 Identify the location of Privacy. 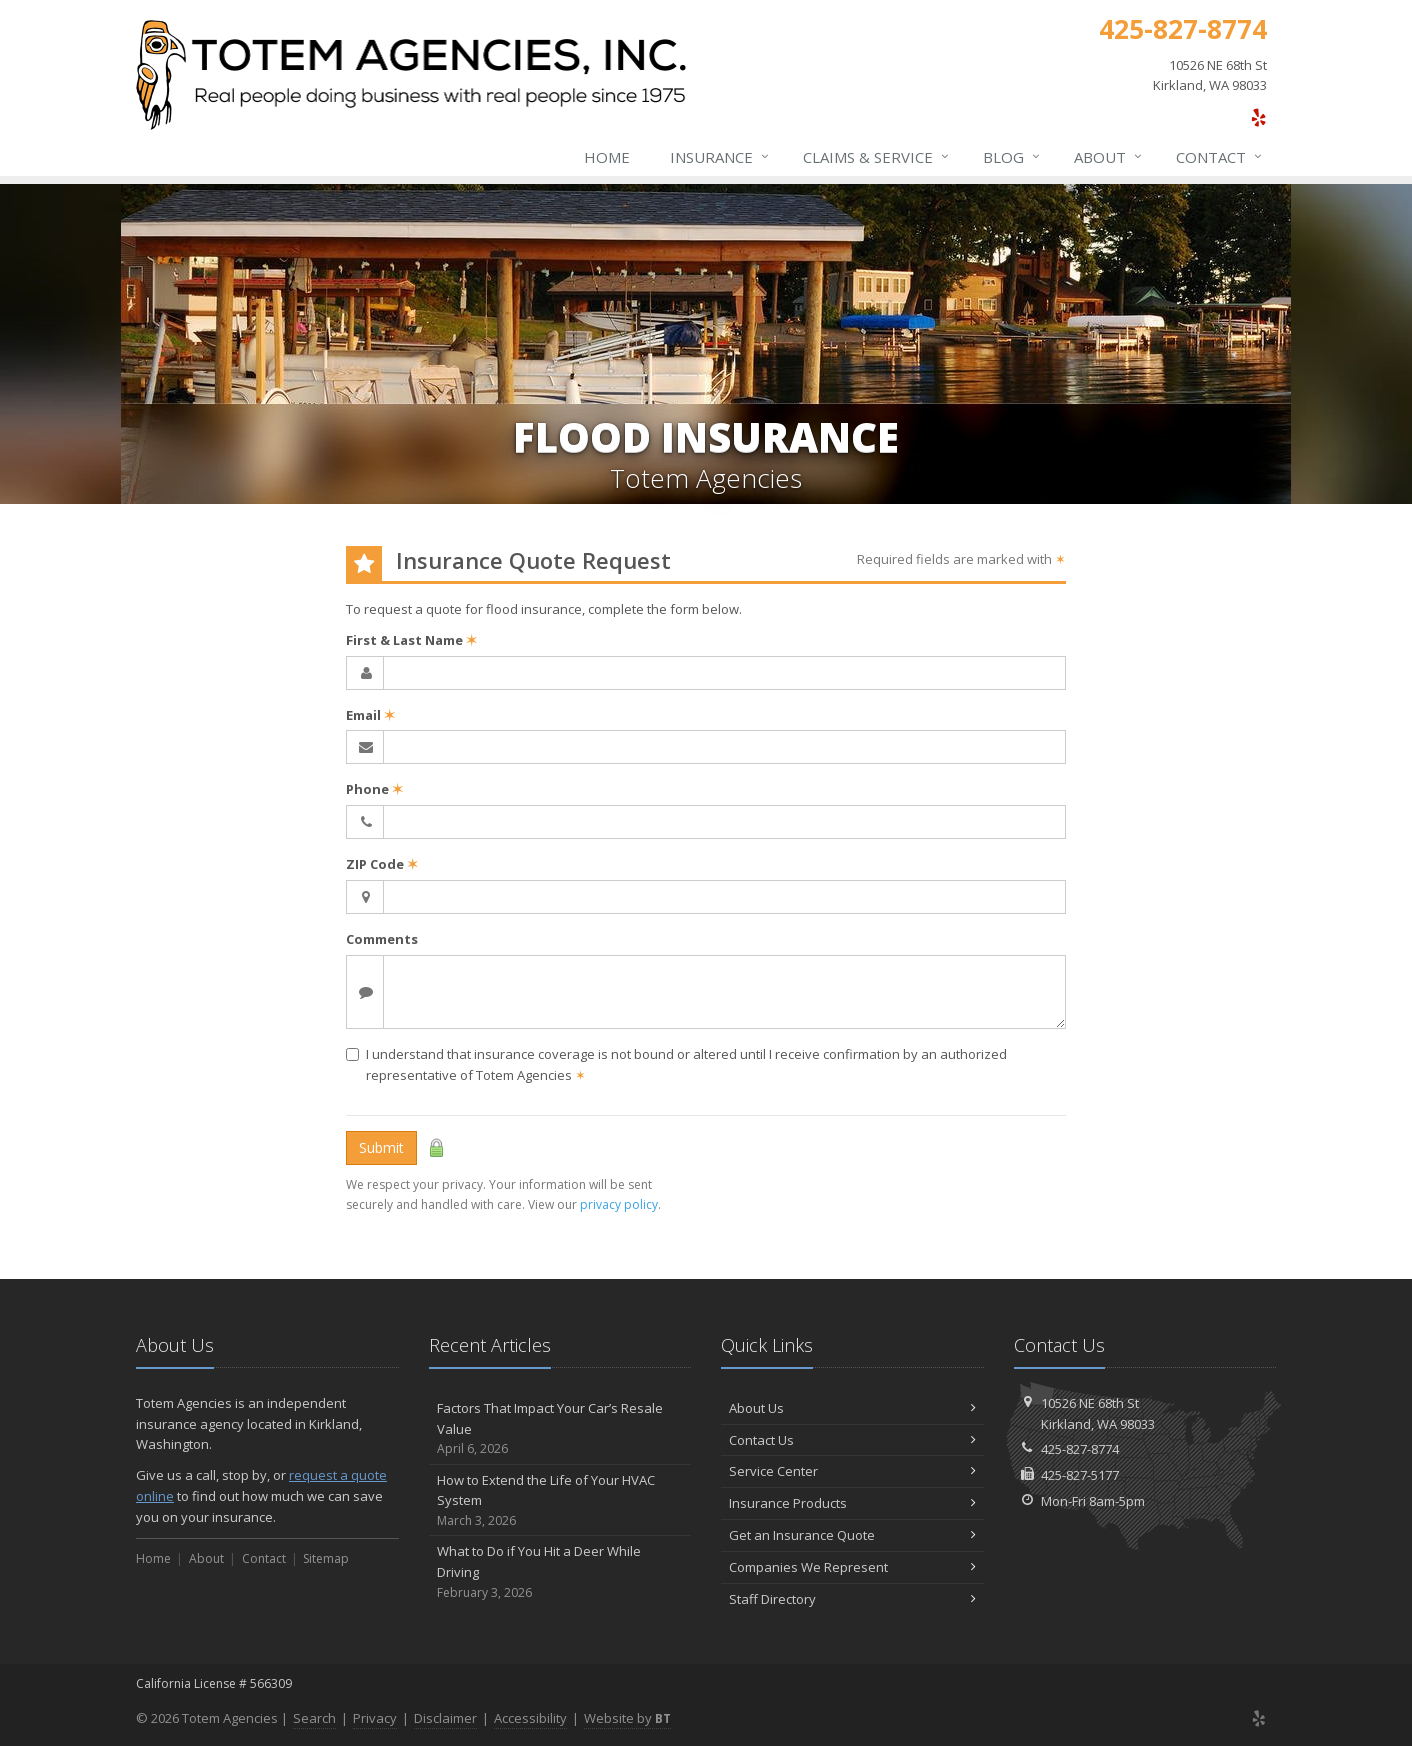
(375, 1718).